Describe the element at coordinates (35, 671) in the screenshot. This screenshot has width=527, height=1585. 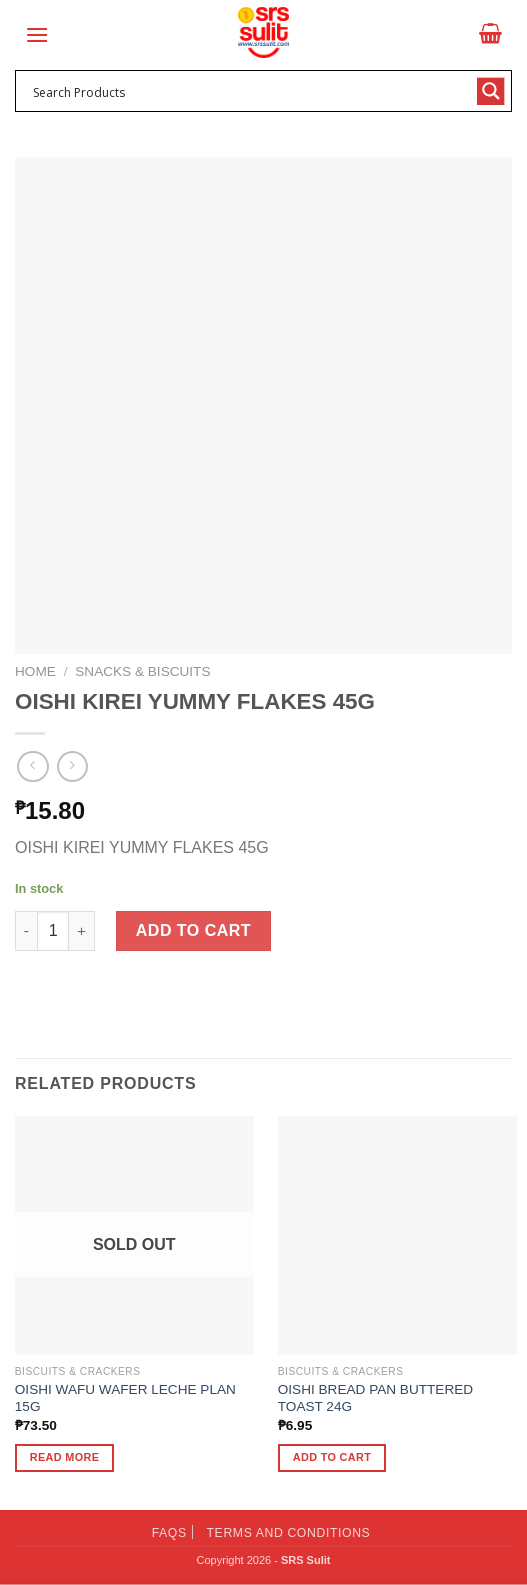
I see `Home` at that location.